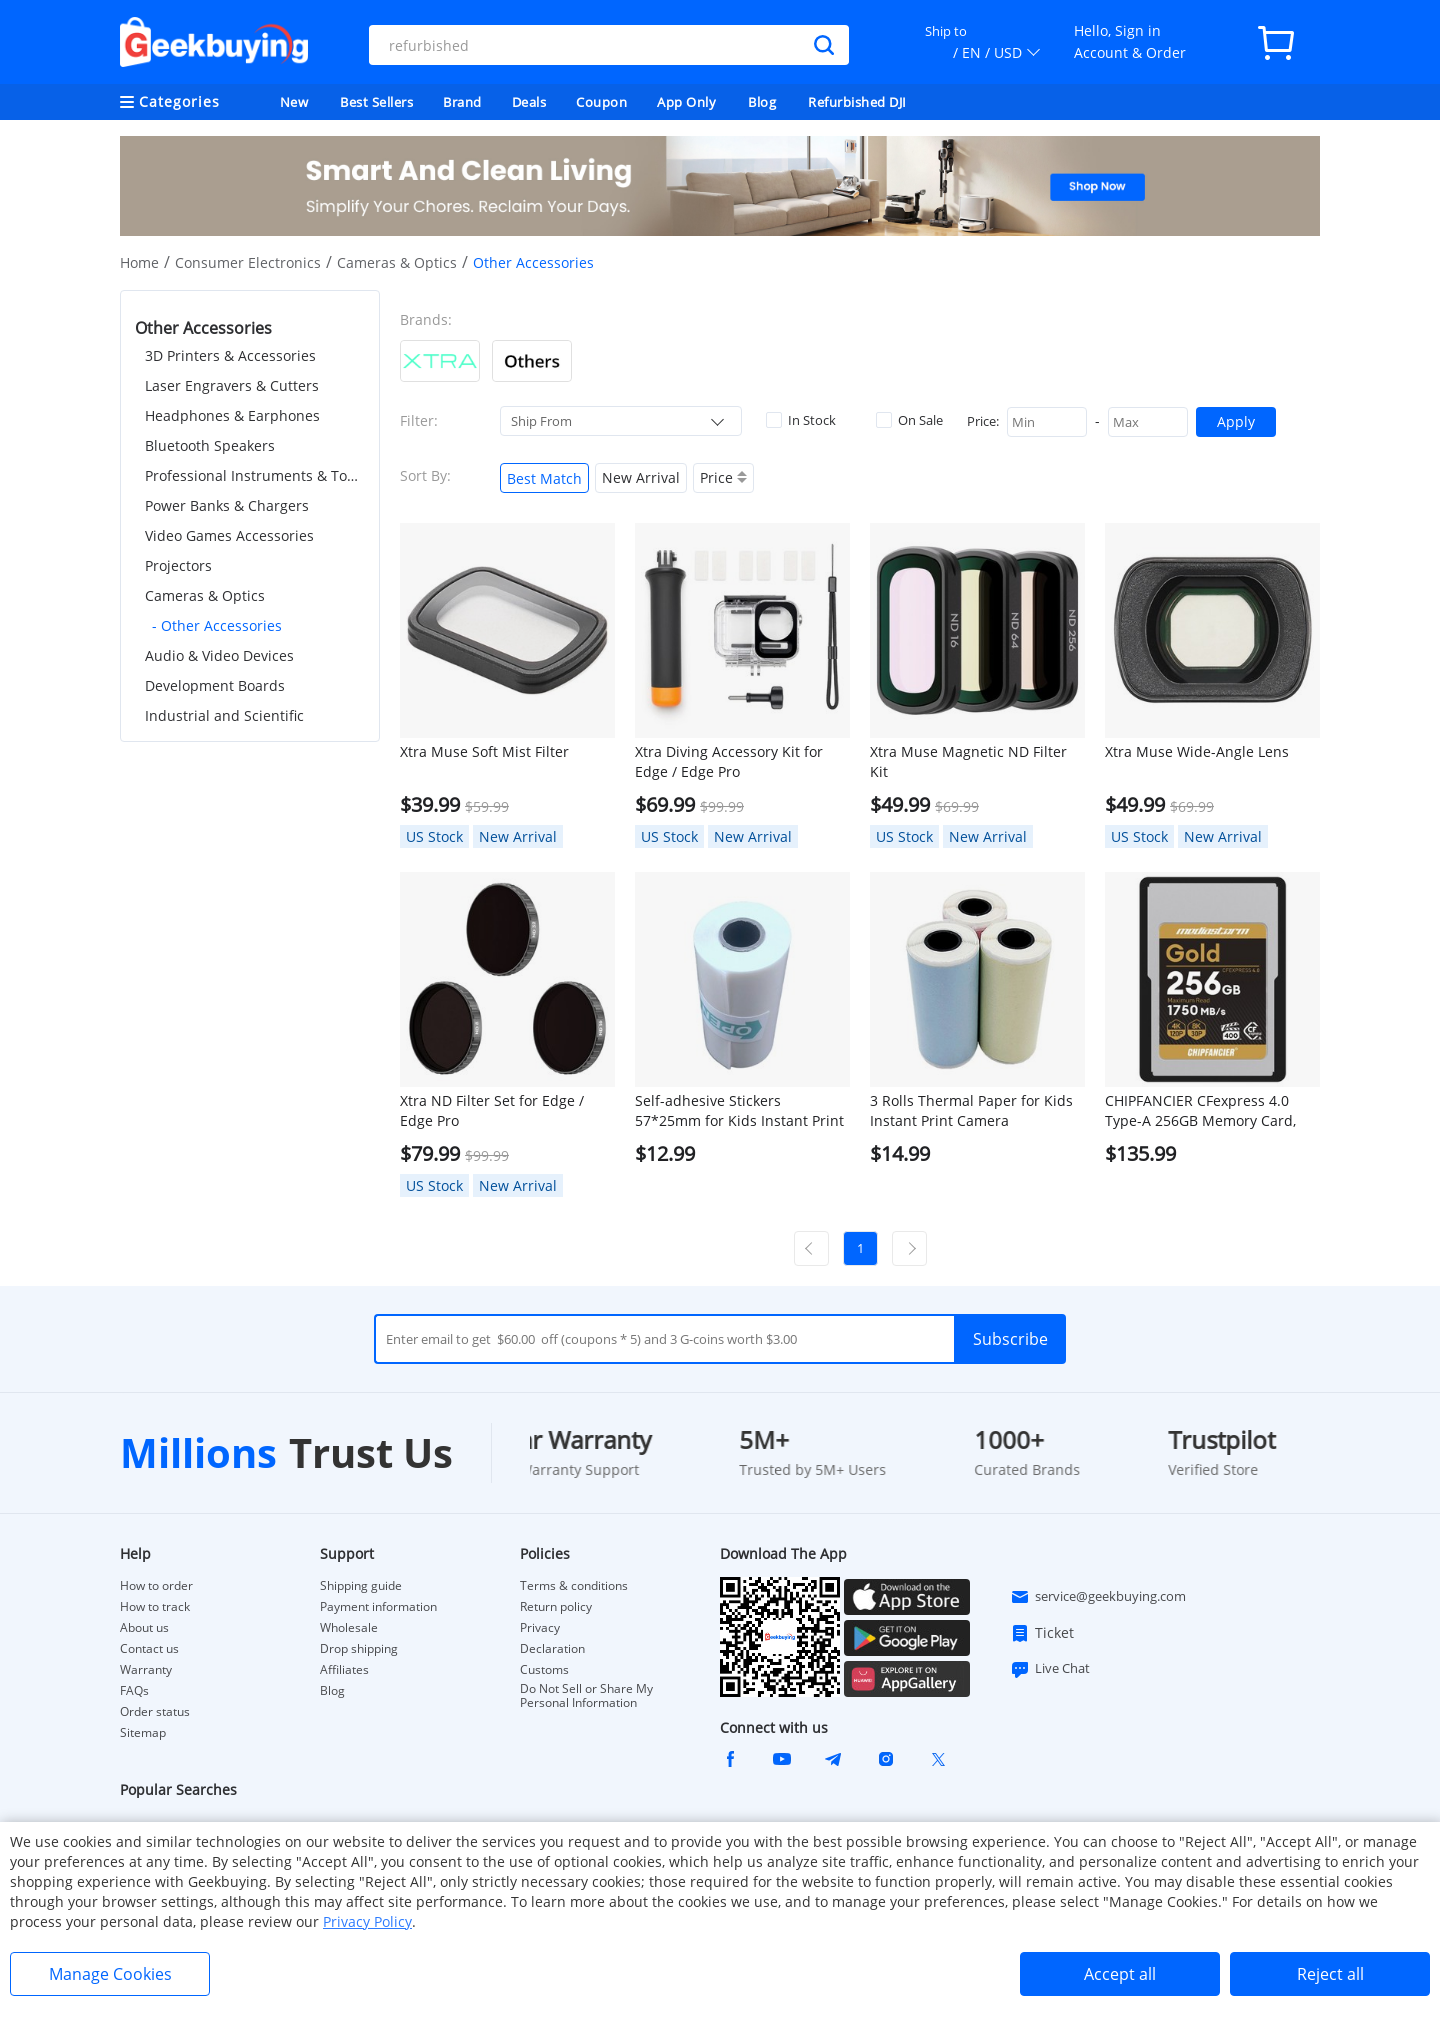 The width and height of the screenshot is (1440, 2020). What do you see at coordinates (1050, 1669) in the screenshot?
I see `Live Chat` at bounding box center [1050, 1669].